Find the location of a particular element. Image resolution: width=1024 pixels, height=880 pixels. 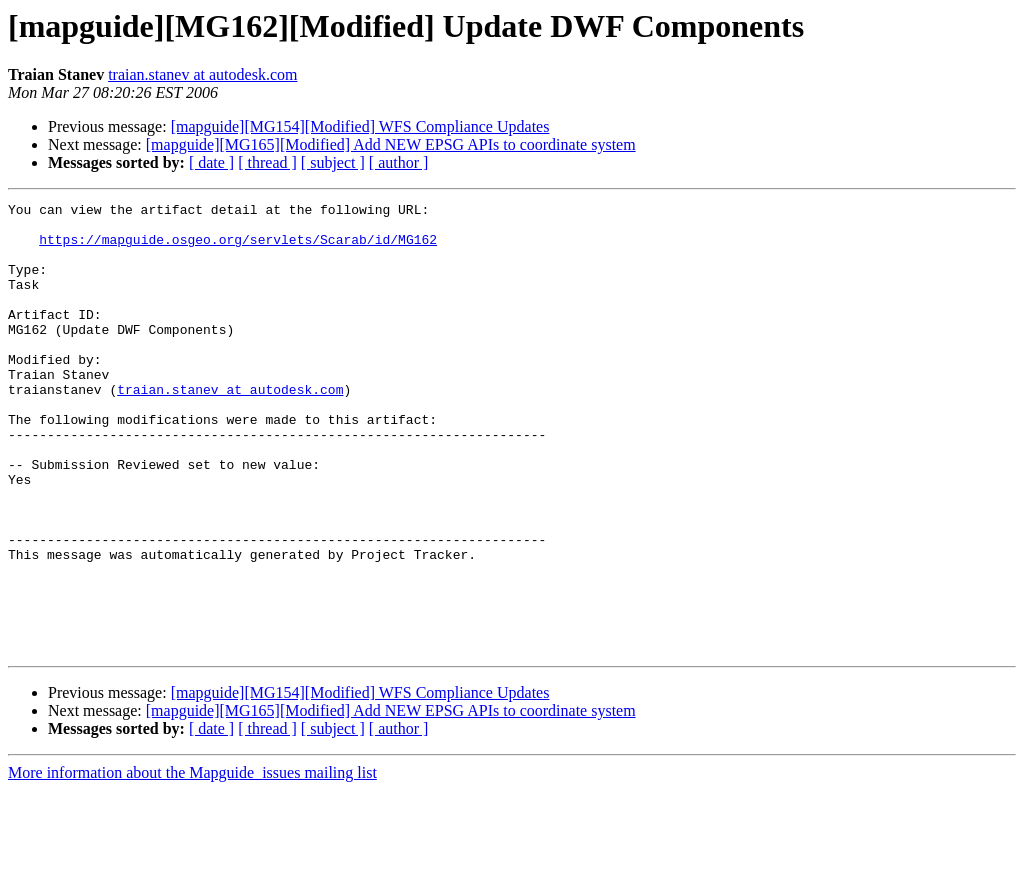

[ thread ] is located at coordinates (267, 162).